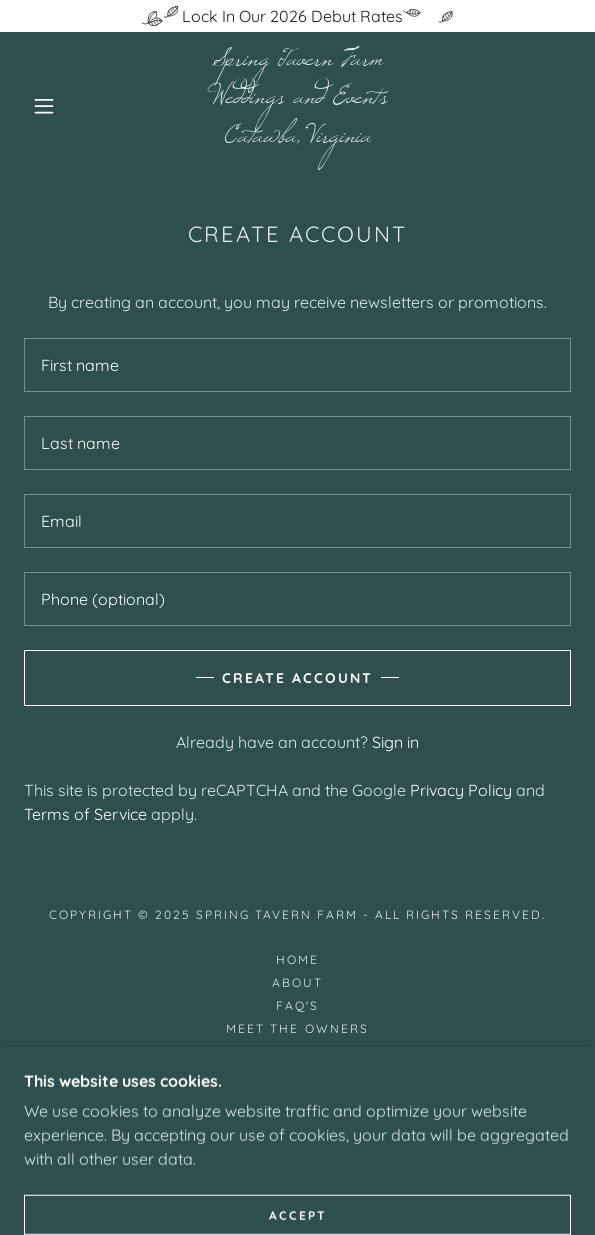 The width and height of the screenshot is (595, 1235). What do you see at coordinates (297, 982) in the screenshot?
I see `About [link]` at bounding box center [297, 982].